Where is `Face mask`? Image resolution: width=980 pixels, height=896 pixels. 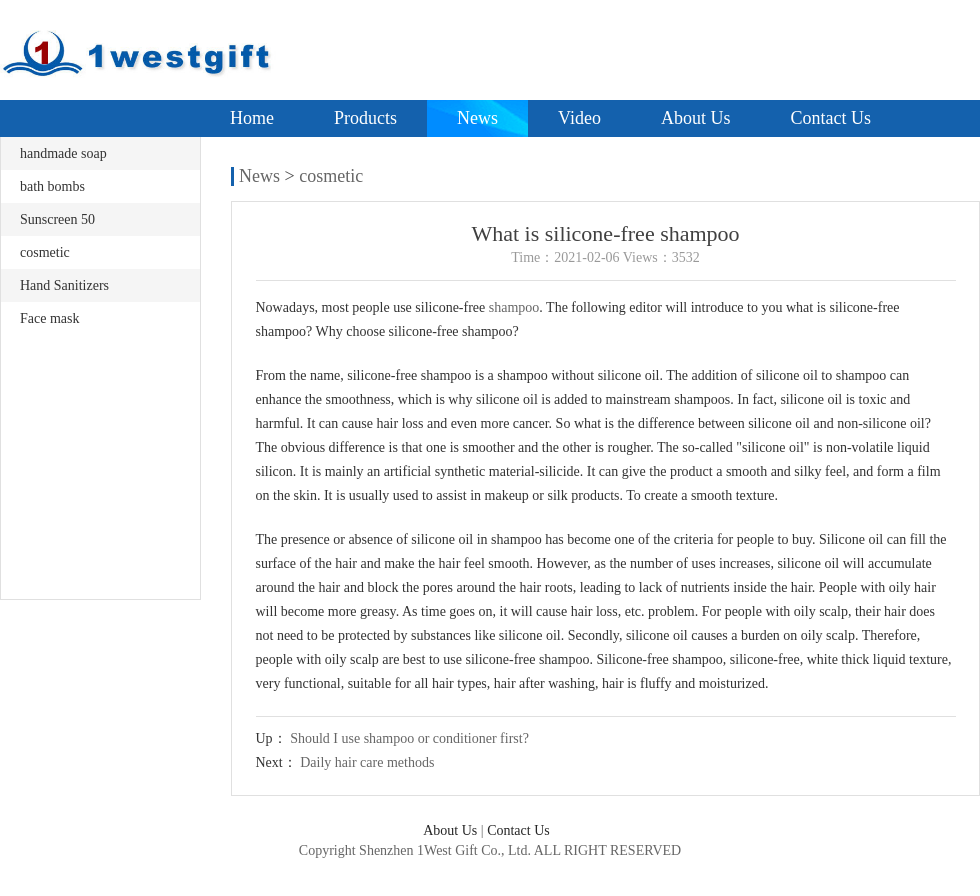 Face mask is located at coordinates (49, 318).